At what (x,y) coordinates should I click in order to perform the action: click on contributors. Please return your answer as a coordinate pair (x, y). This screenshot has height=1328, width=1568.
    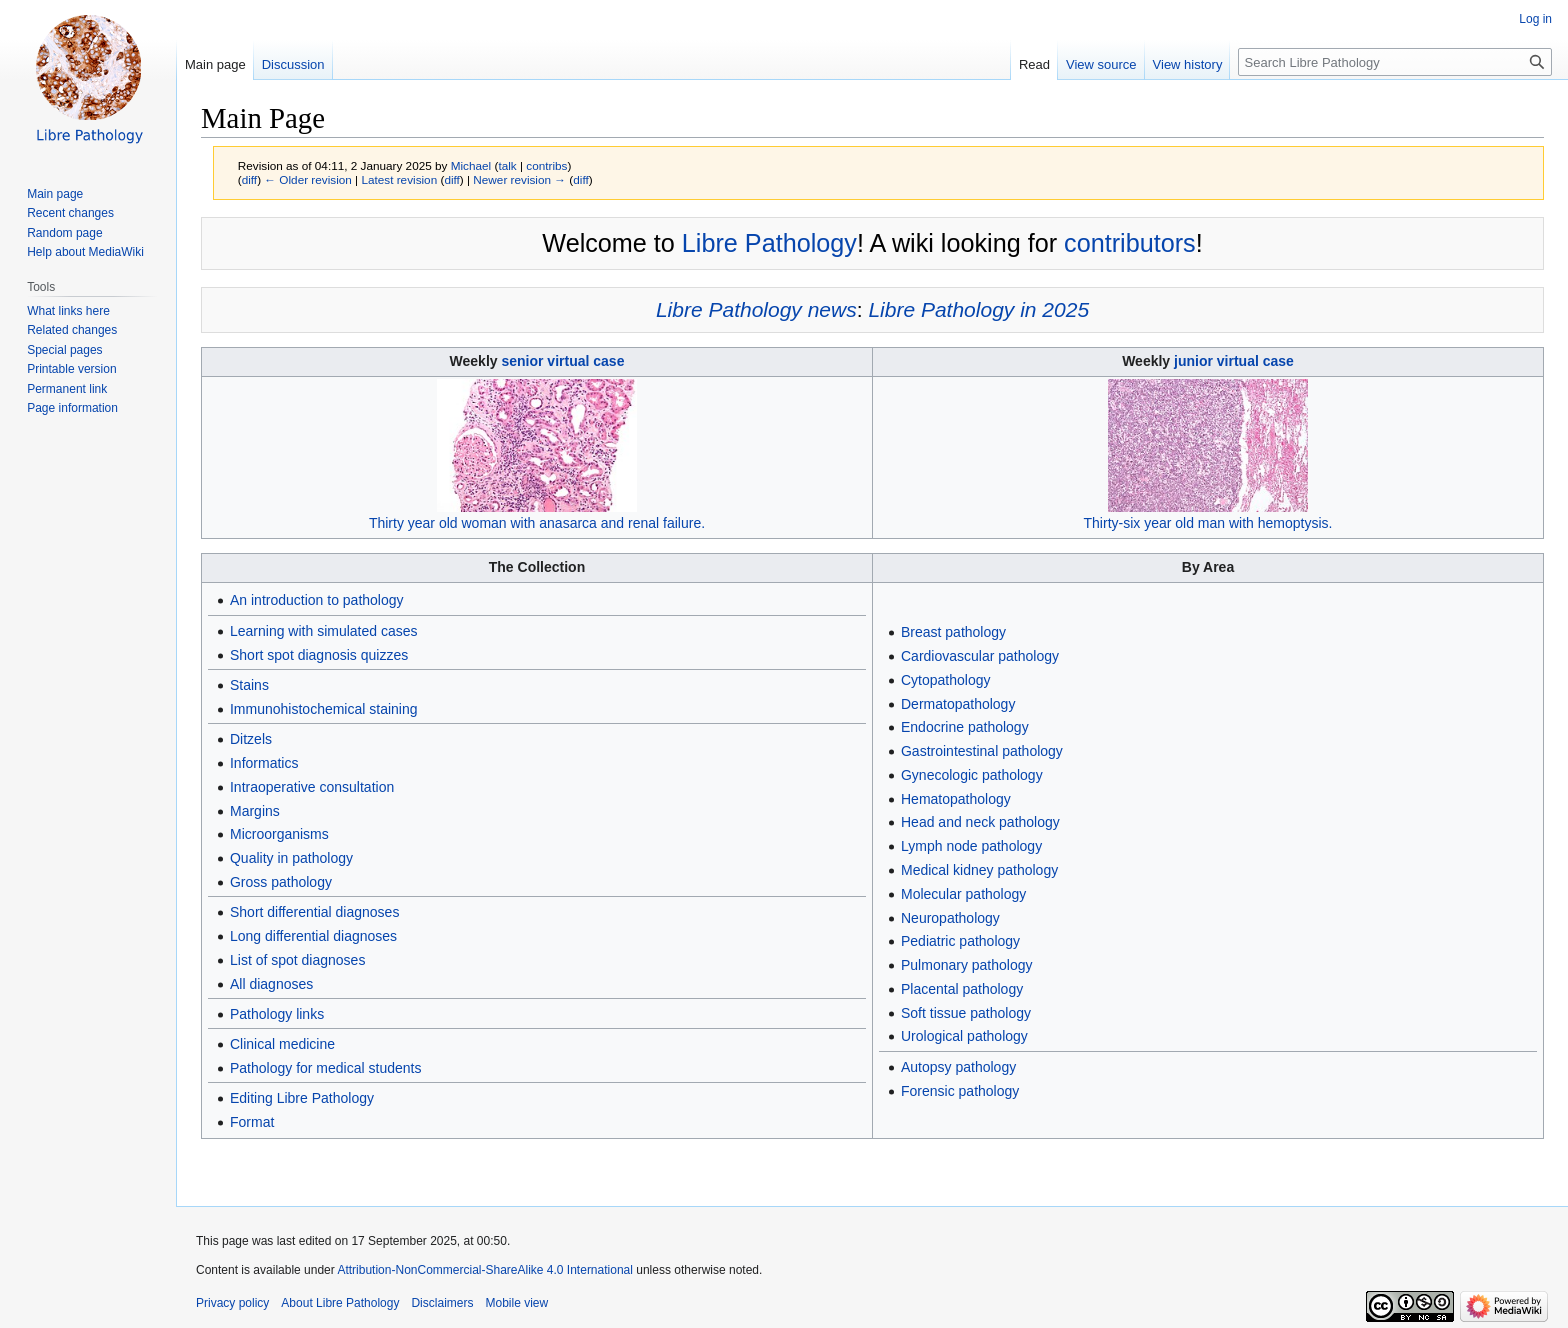
    Looking at the image, I should click on (1130, 243).